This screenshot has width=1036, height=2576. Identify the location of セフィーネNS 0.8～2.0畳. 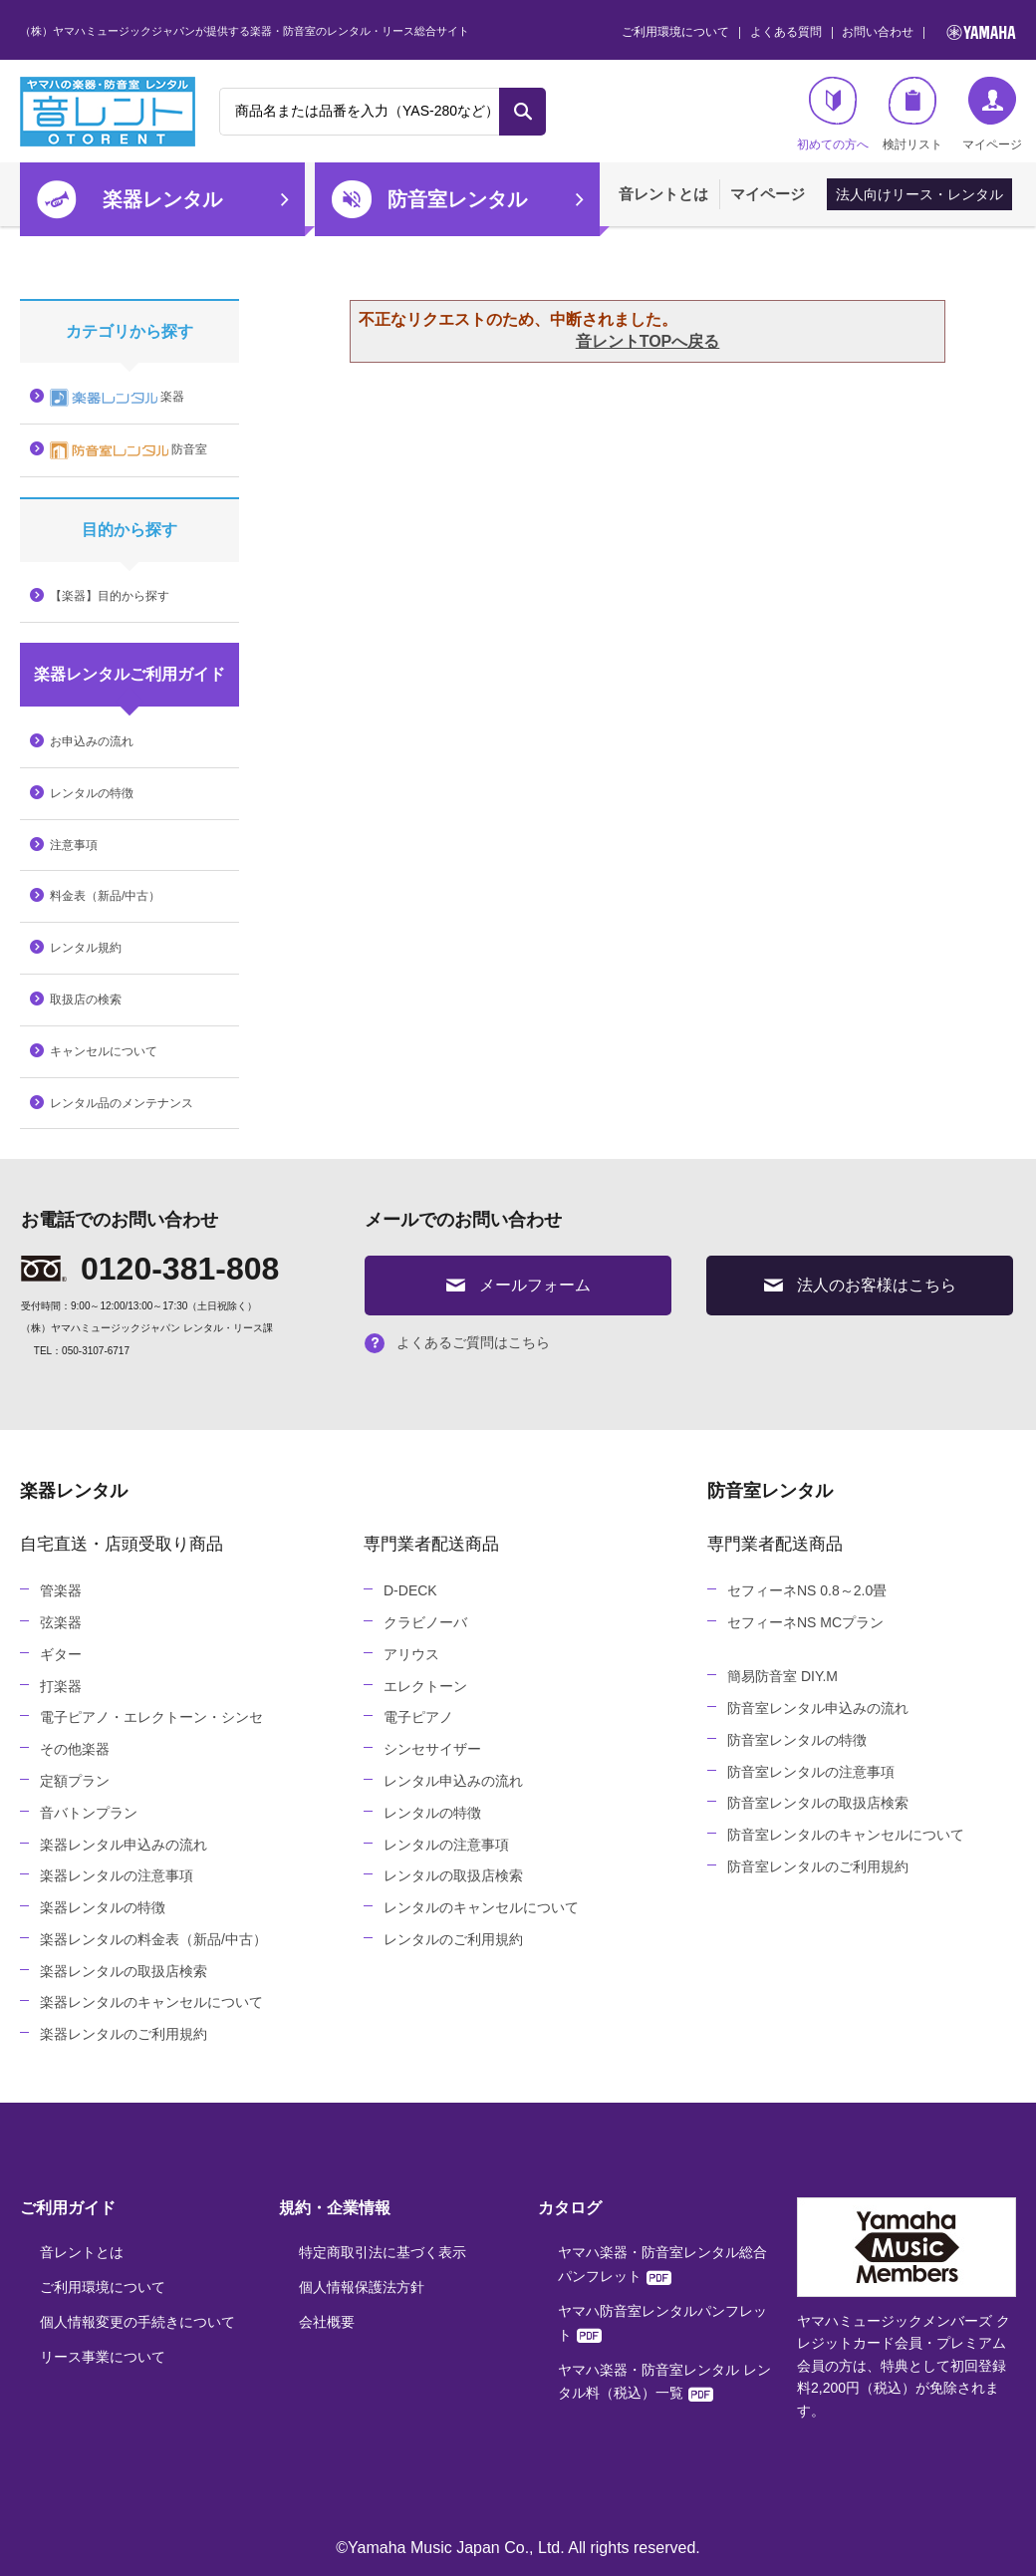
(807, 1590).